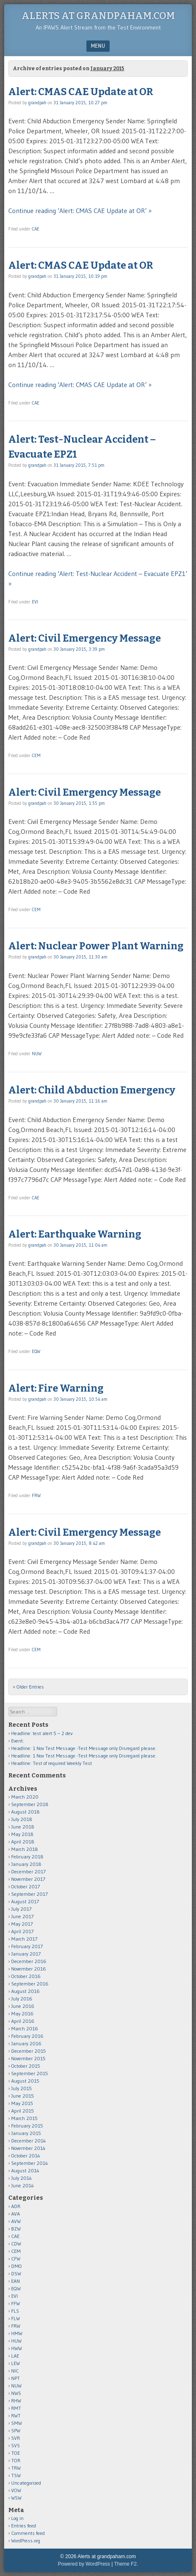 The width and height of the screenshot is (196, 2576). What do you see at coordinates (26, 2133) in the screenshot?
I see `January 2015` at bounding box center [26, 2133].